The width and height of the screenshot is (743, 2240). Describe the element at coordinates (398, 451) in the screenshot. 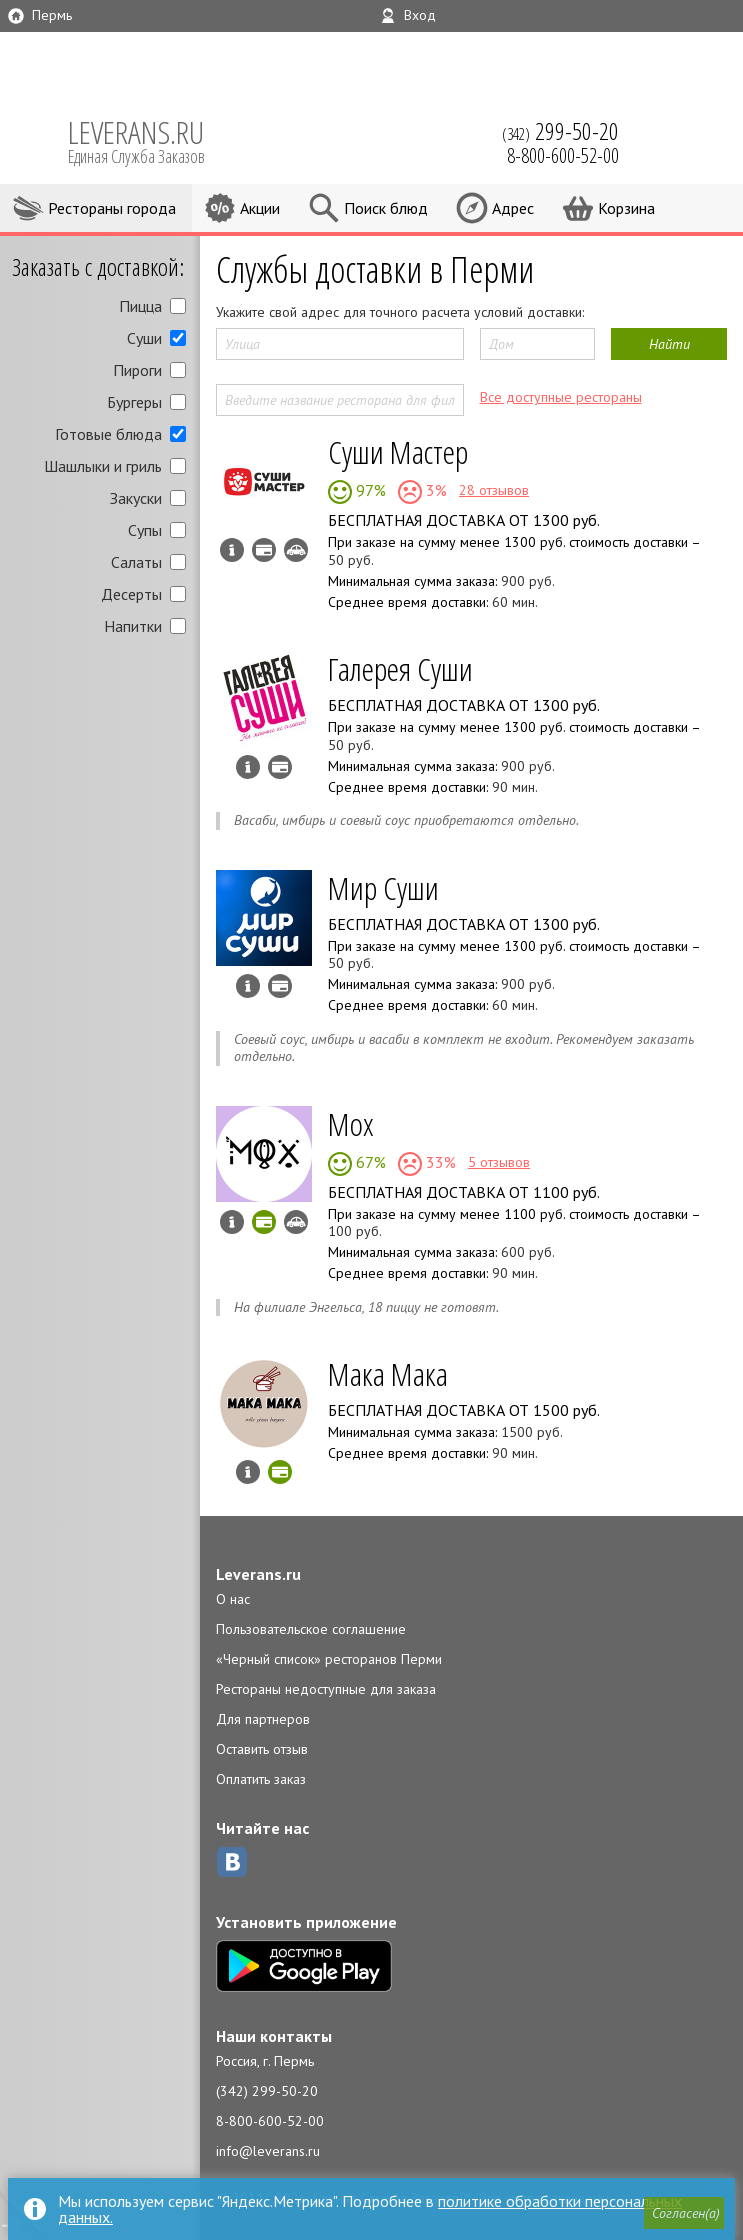

I see `Суши Мастер` at that location.